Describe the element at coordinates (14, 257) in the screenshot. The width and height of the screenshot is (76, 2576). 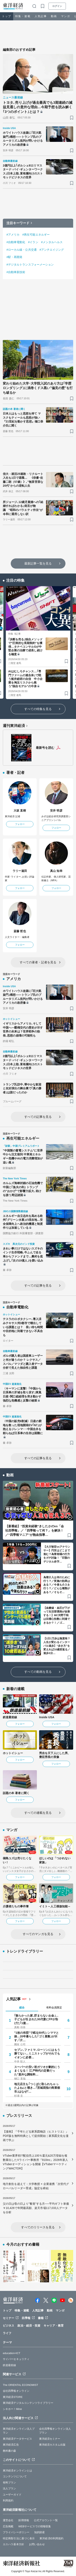
I see `#駅・再開発` at that location.